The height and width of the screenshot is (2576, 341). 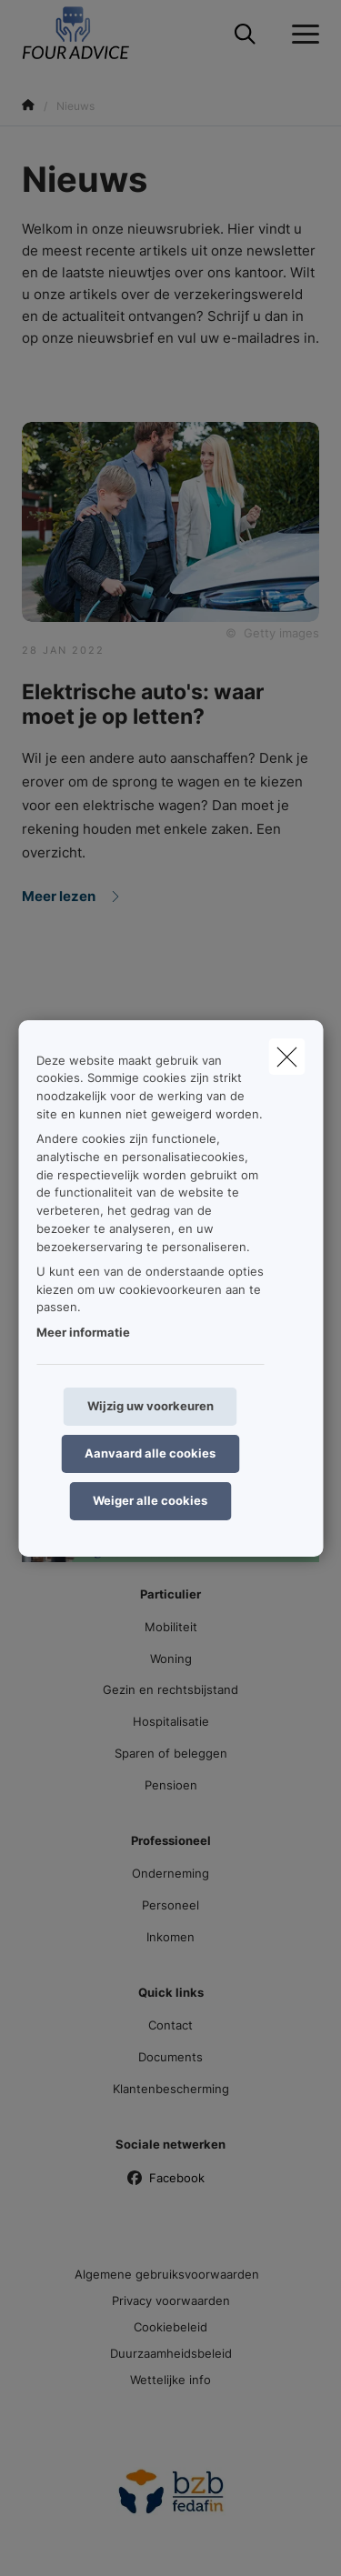 I want to click on Privacy voorwaarden, so click(x=171, y=2300).